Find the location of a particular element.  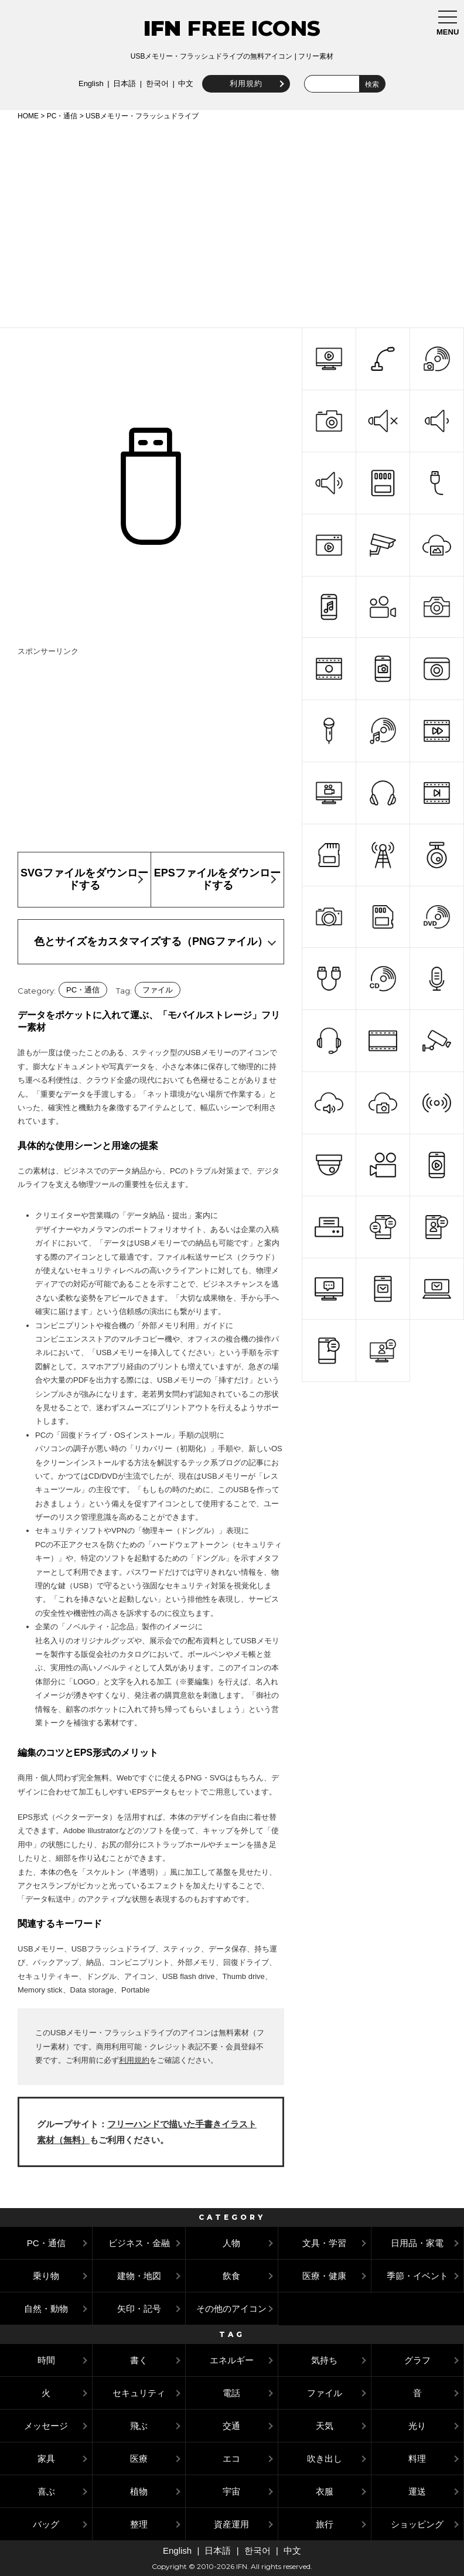

エネルギー is located at coordinates (232, 2360).